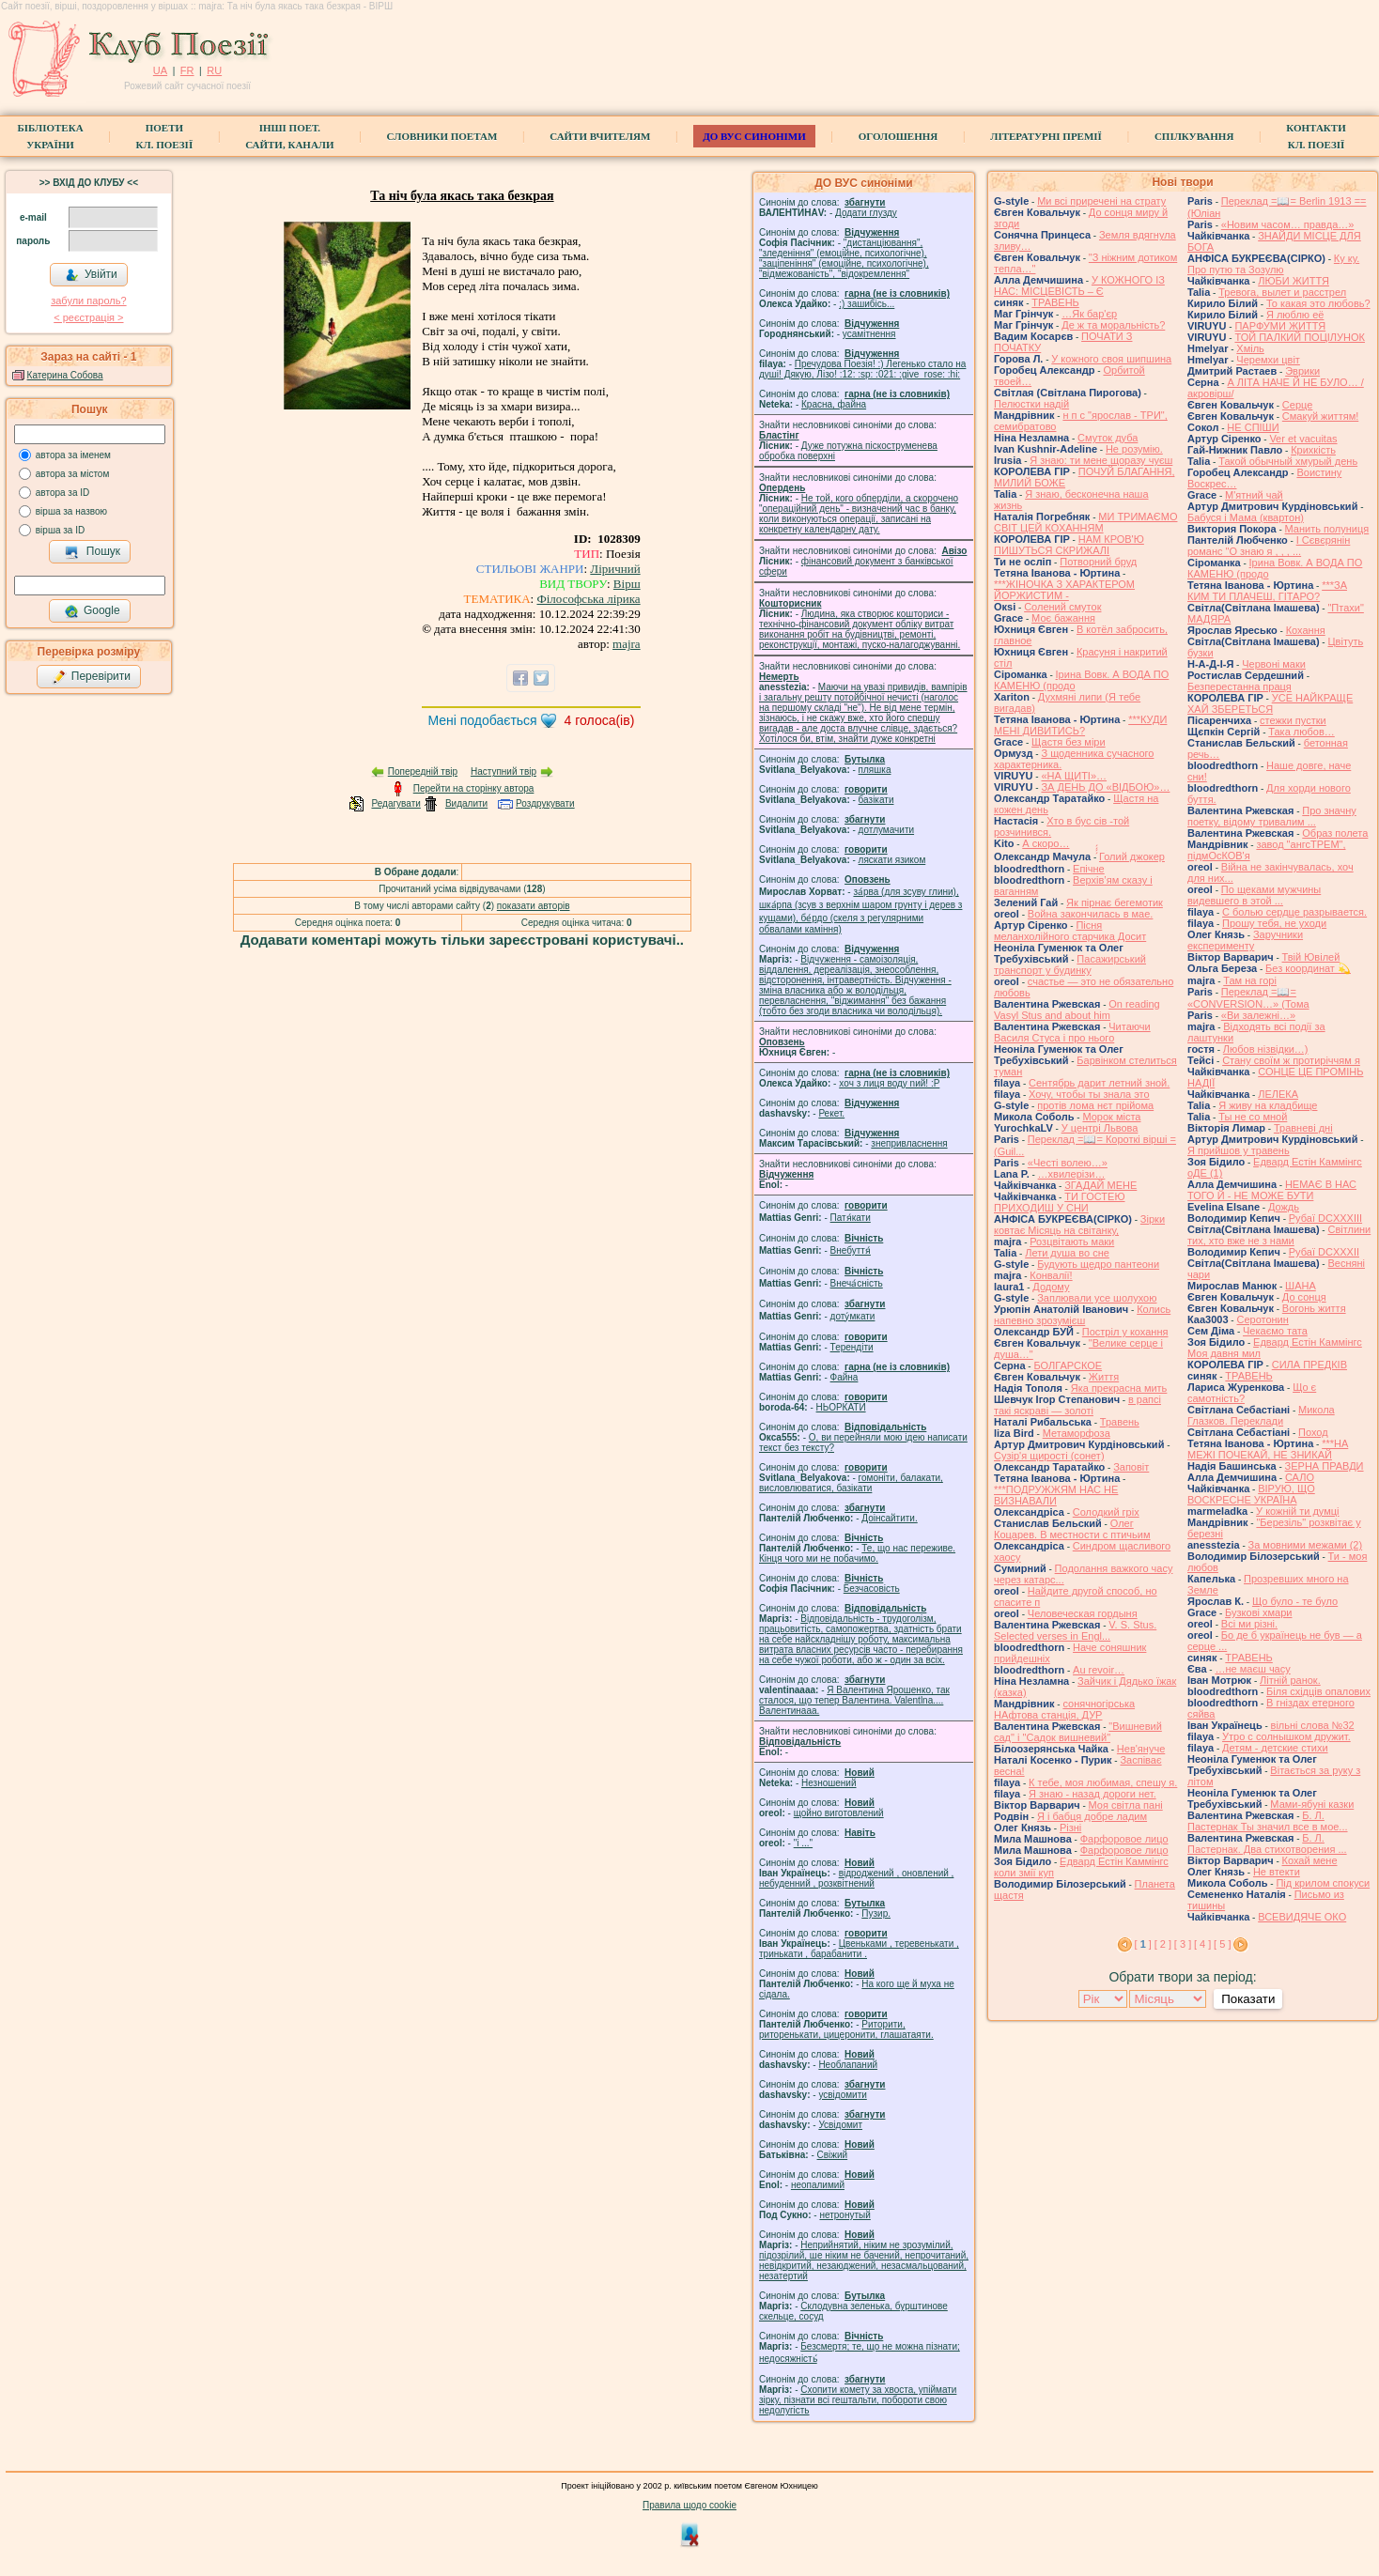 This screenshot has height=2576, width=1379. I want to click on Редагувати, so click(395, 803).